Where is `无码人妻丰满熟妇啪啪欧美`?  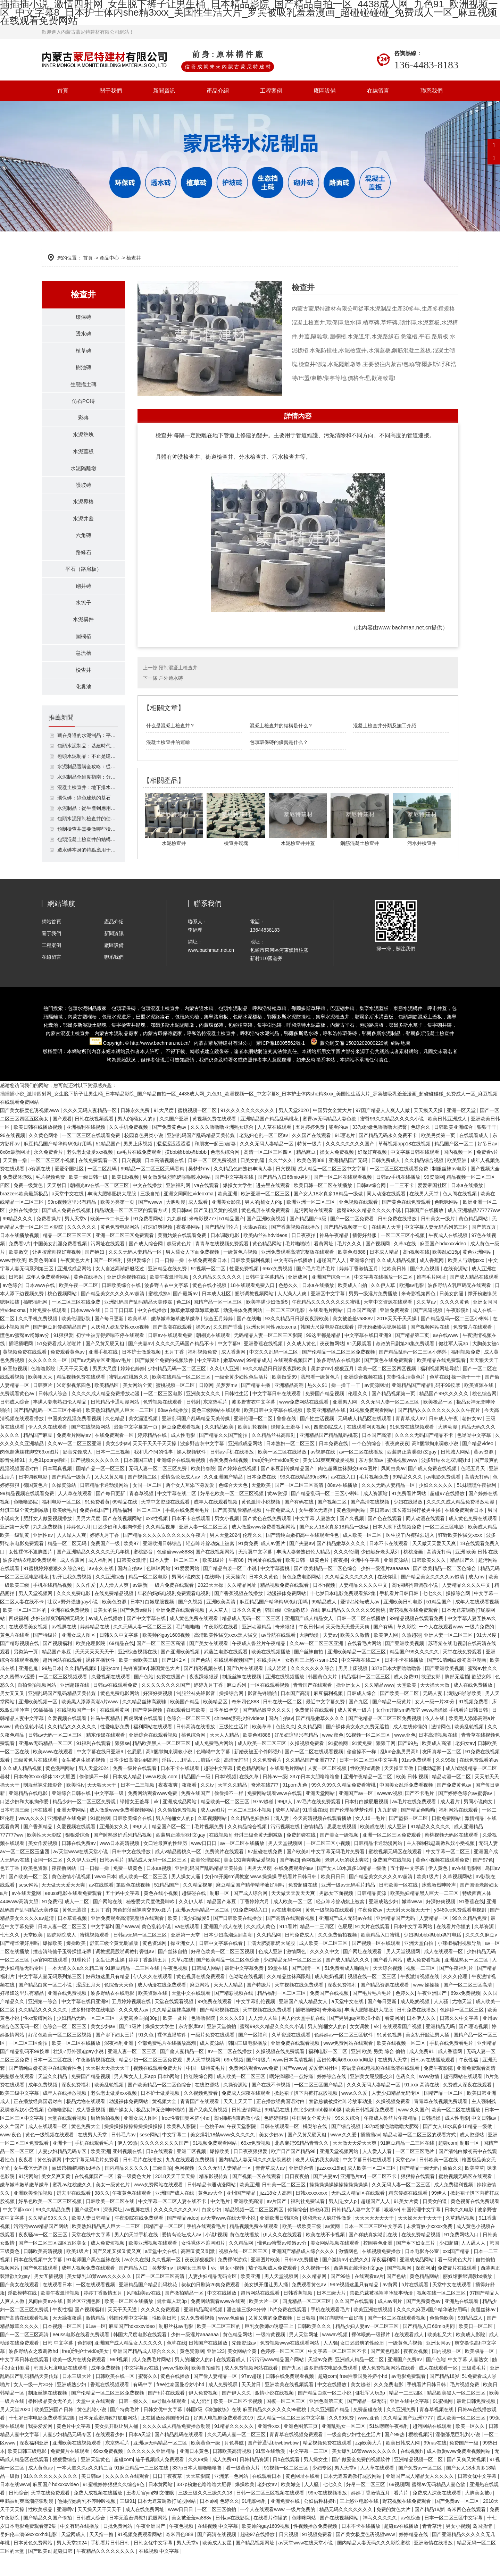 无码人妻丰满熟妇啪啪欧美 is located at coordinates (453, 1714).